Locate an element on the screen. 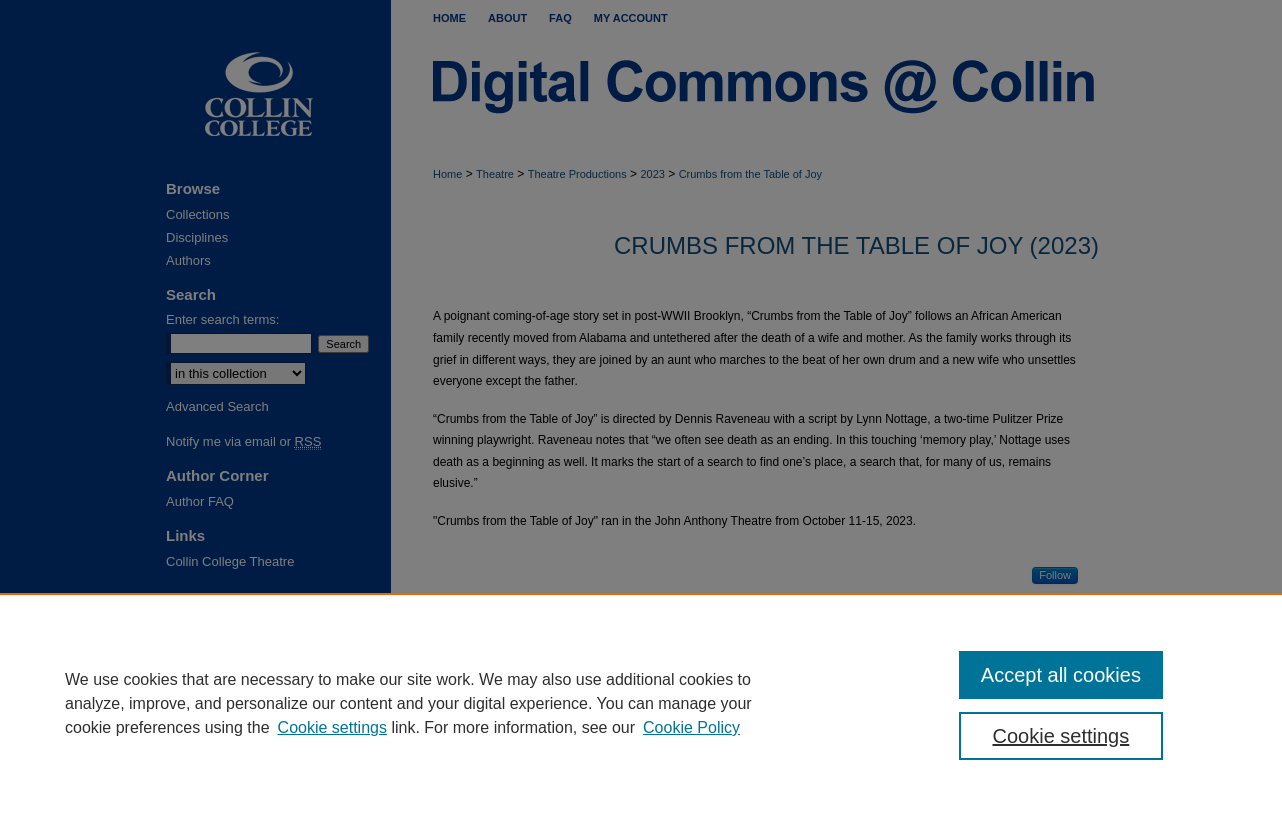 The height and width of the screenshot is (813, 1282). Accept all cookies is located at coordinates (1061, 675).